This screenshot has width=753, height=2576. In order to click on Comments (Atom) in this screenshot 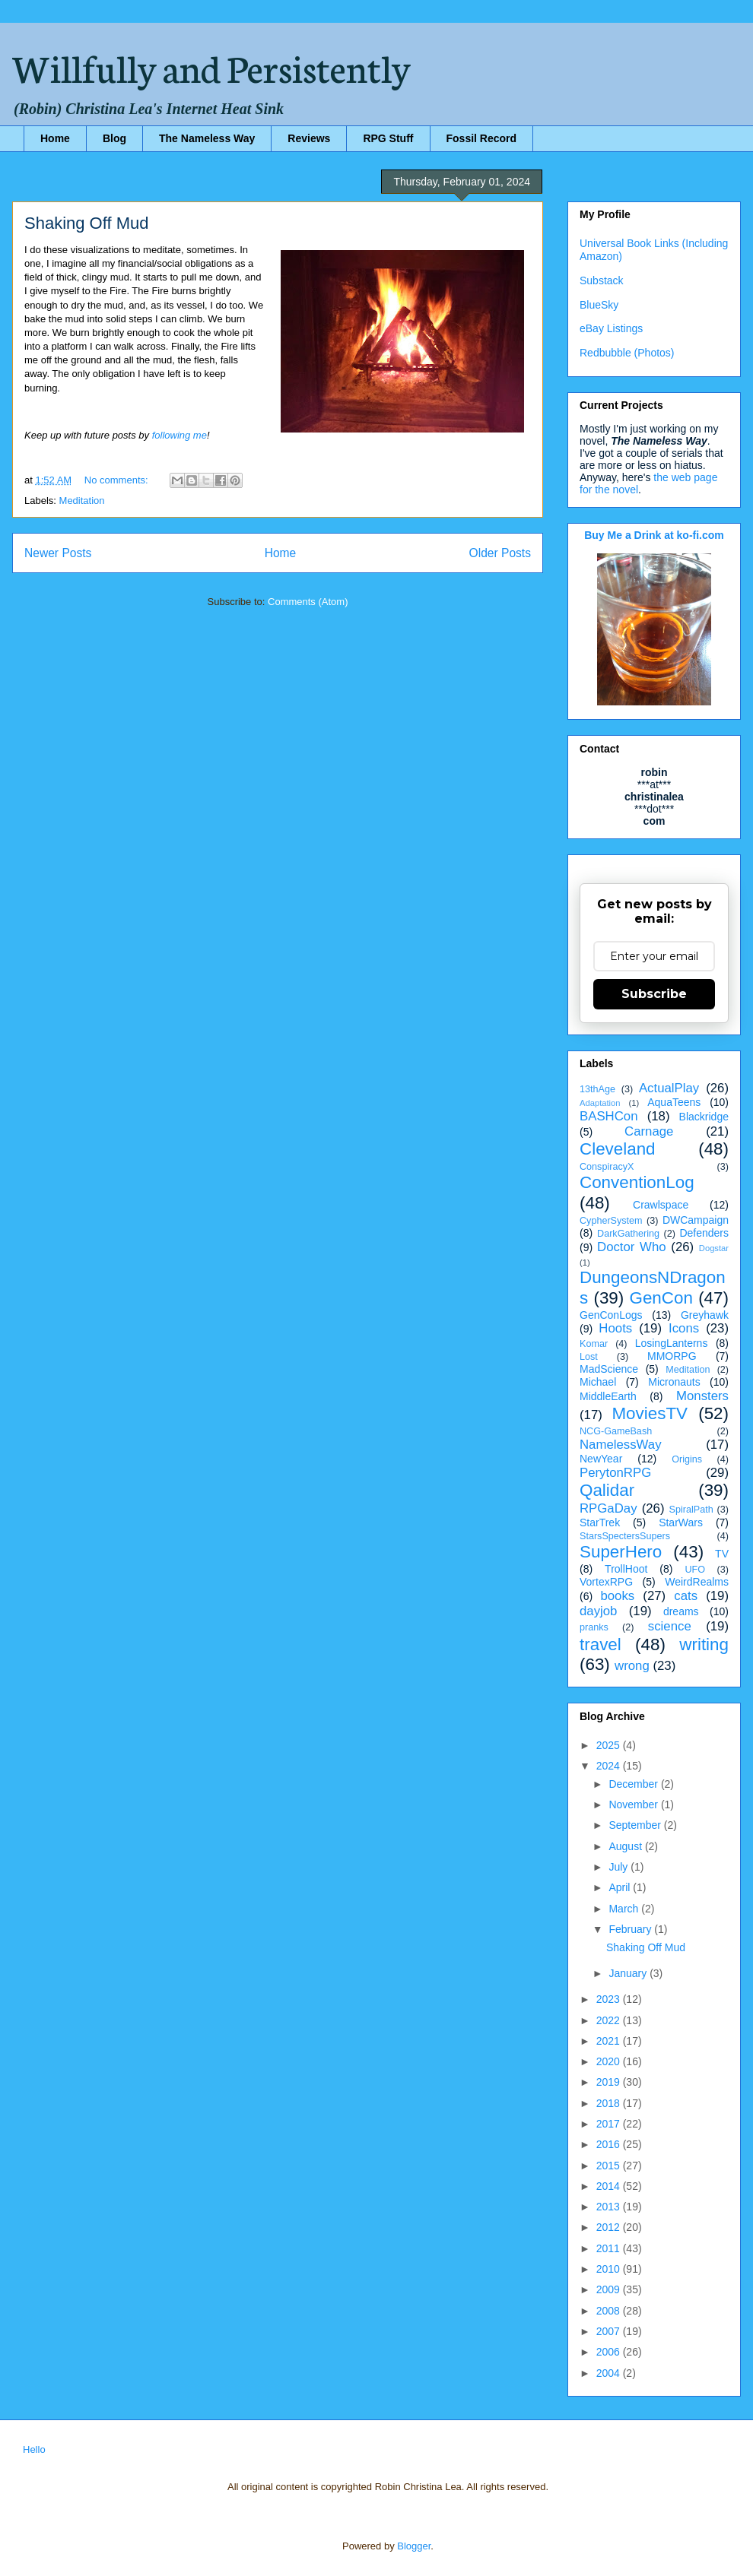, I will do `click(308, 601)`.